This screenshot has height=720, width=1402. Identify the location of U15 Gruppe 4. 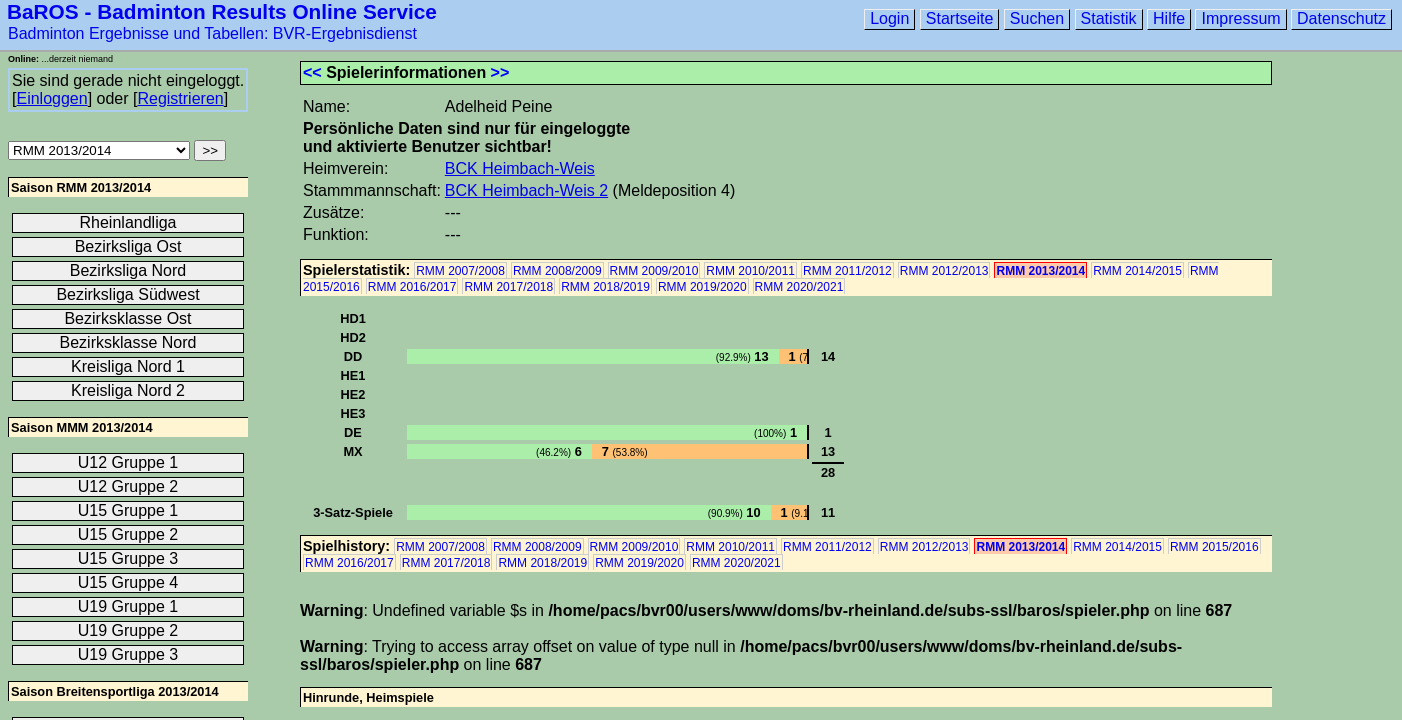
(128, 582).